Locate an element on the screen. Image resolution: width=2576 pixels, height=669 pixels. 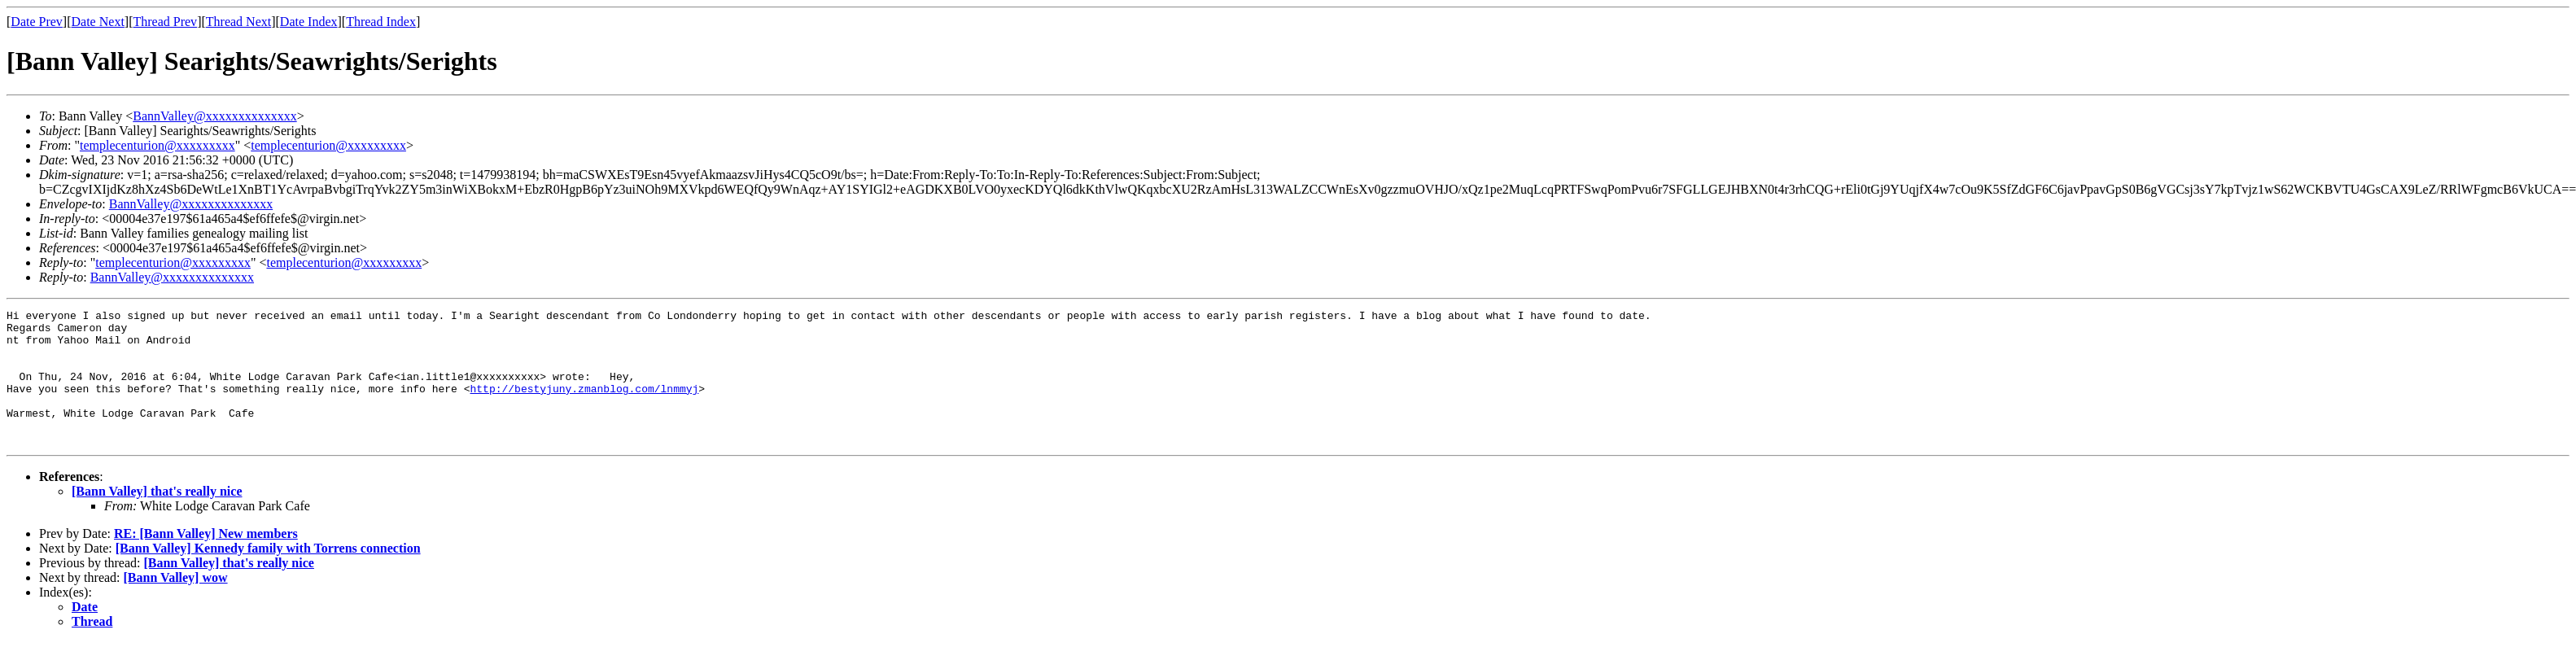
BannValley@xxxxxxxxxxxxxx is located at coordinates (214, 116).